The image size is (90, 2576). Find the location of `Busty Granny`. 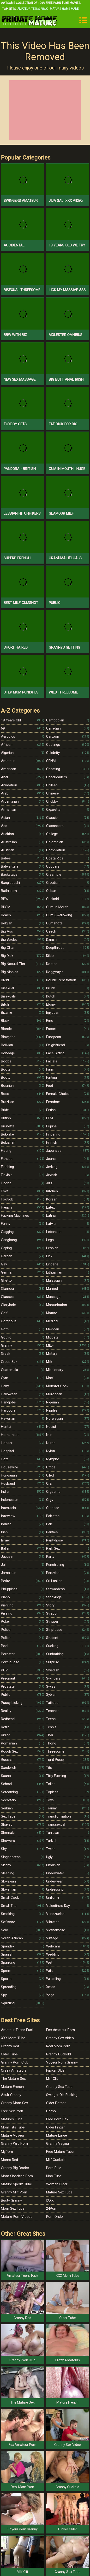

Busty Granny is located at coordinates (11, 2200).